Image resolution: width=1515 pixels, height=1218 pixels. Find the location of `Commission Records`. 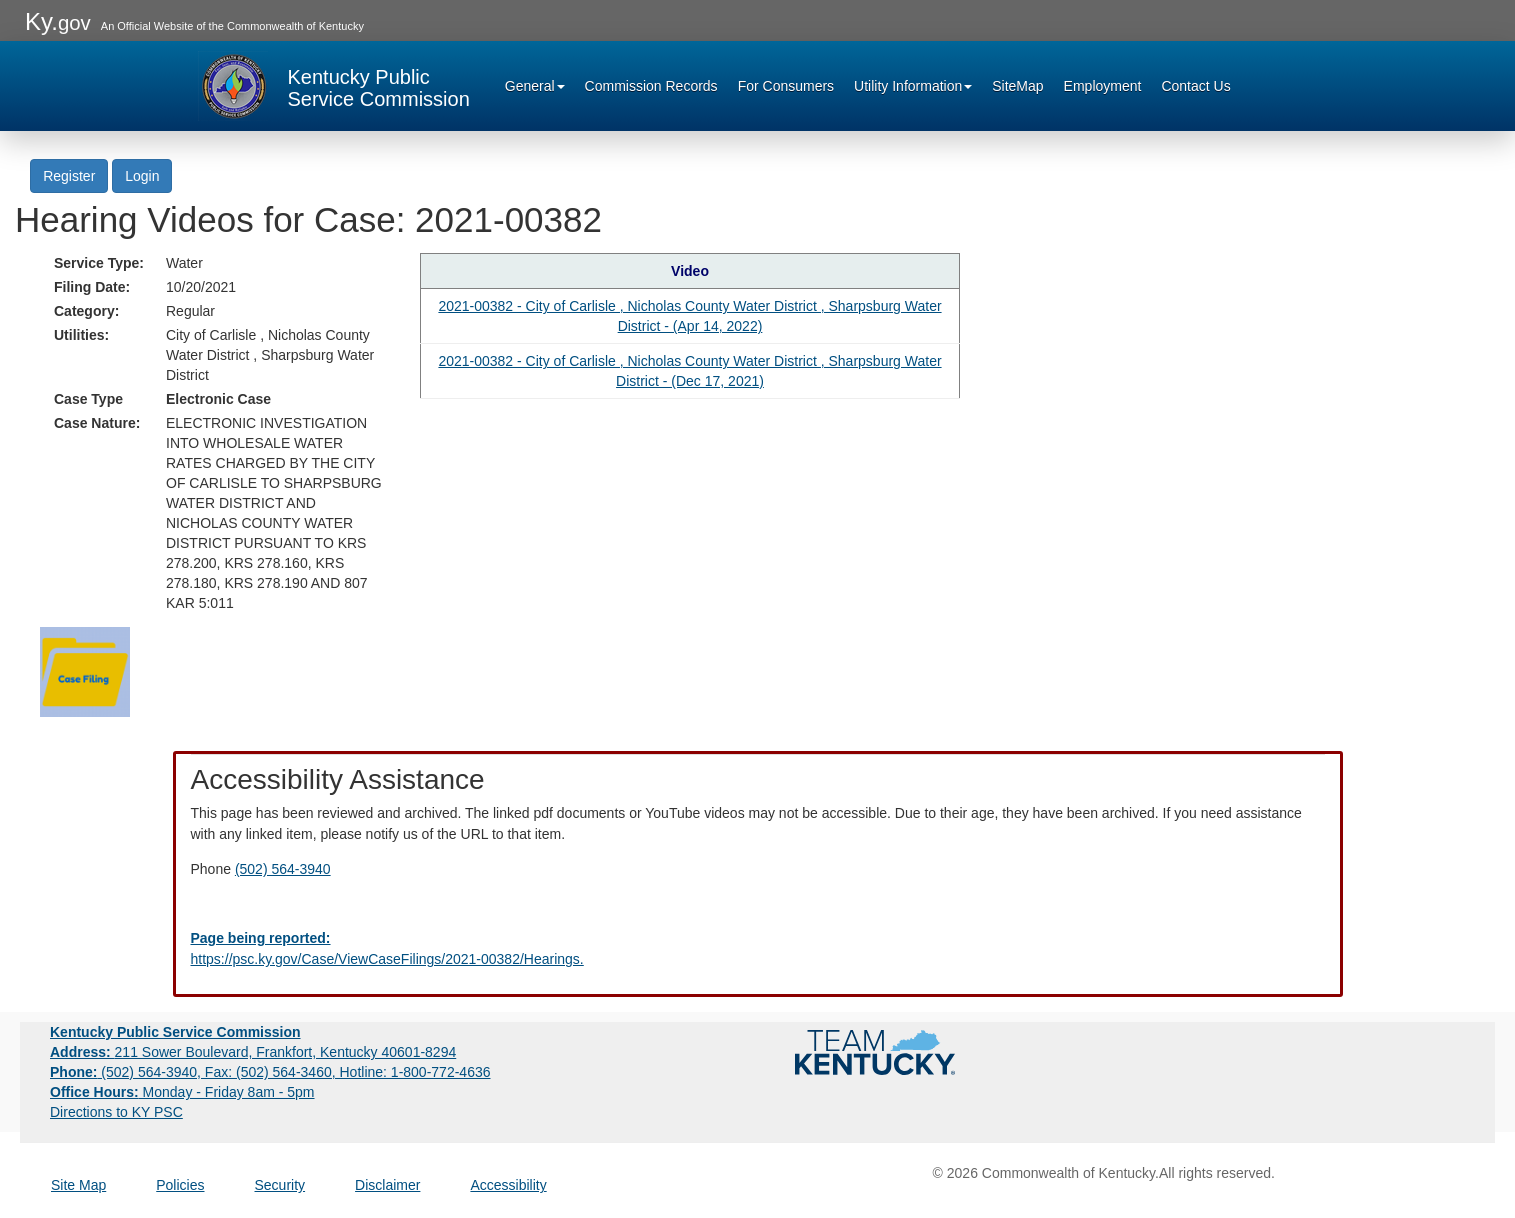

Commission Records is located at coordinates (651, 86).